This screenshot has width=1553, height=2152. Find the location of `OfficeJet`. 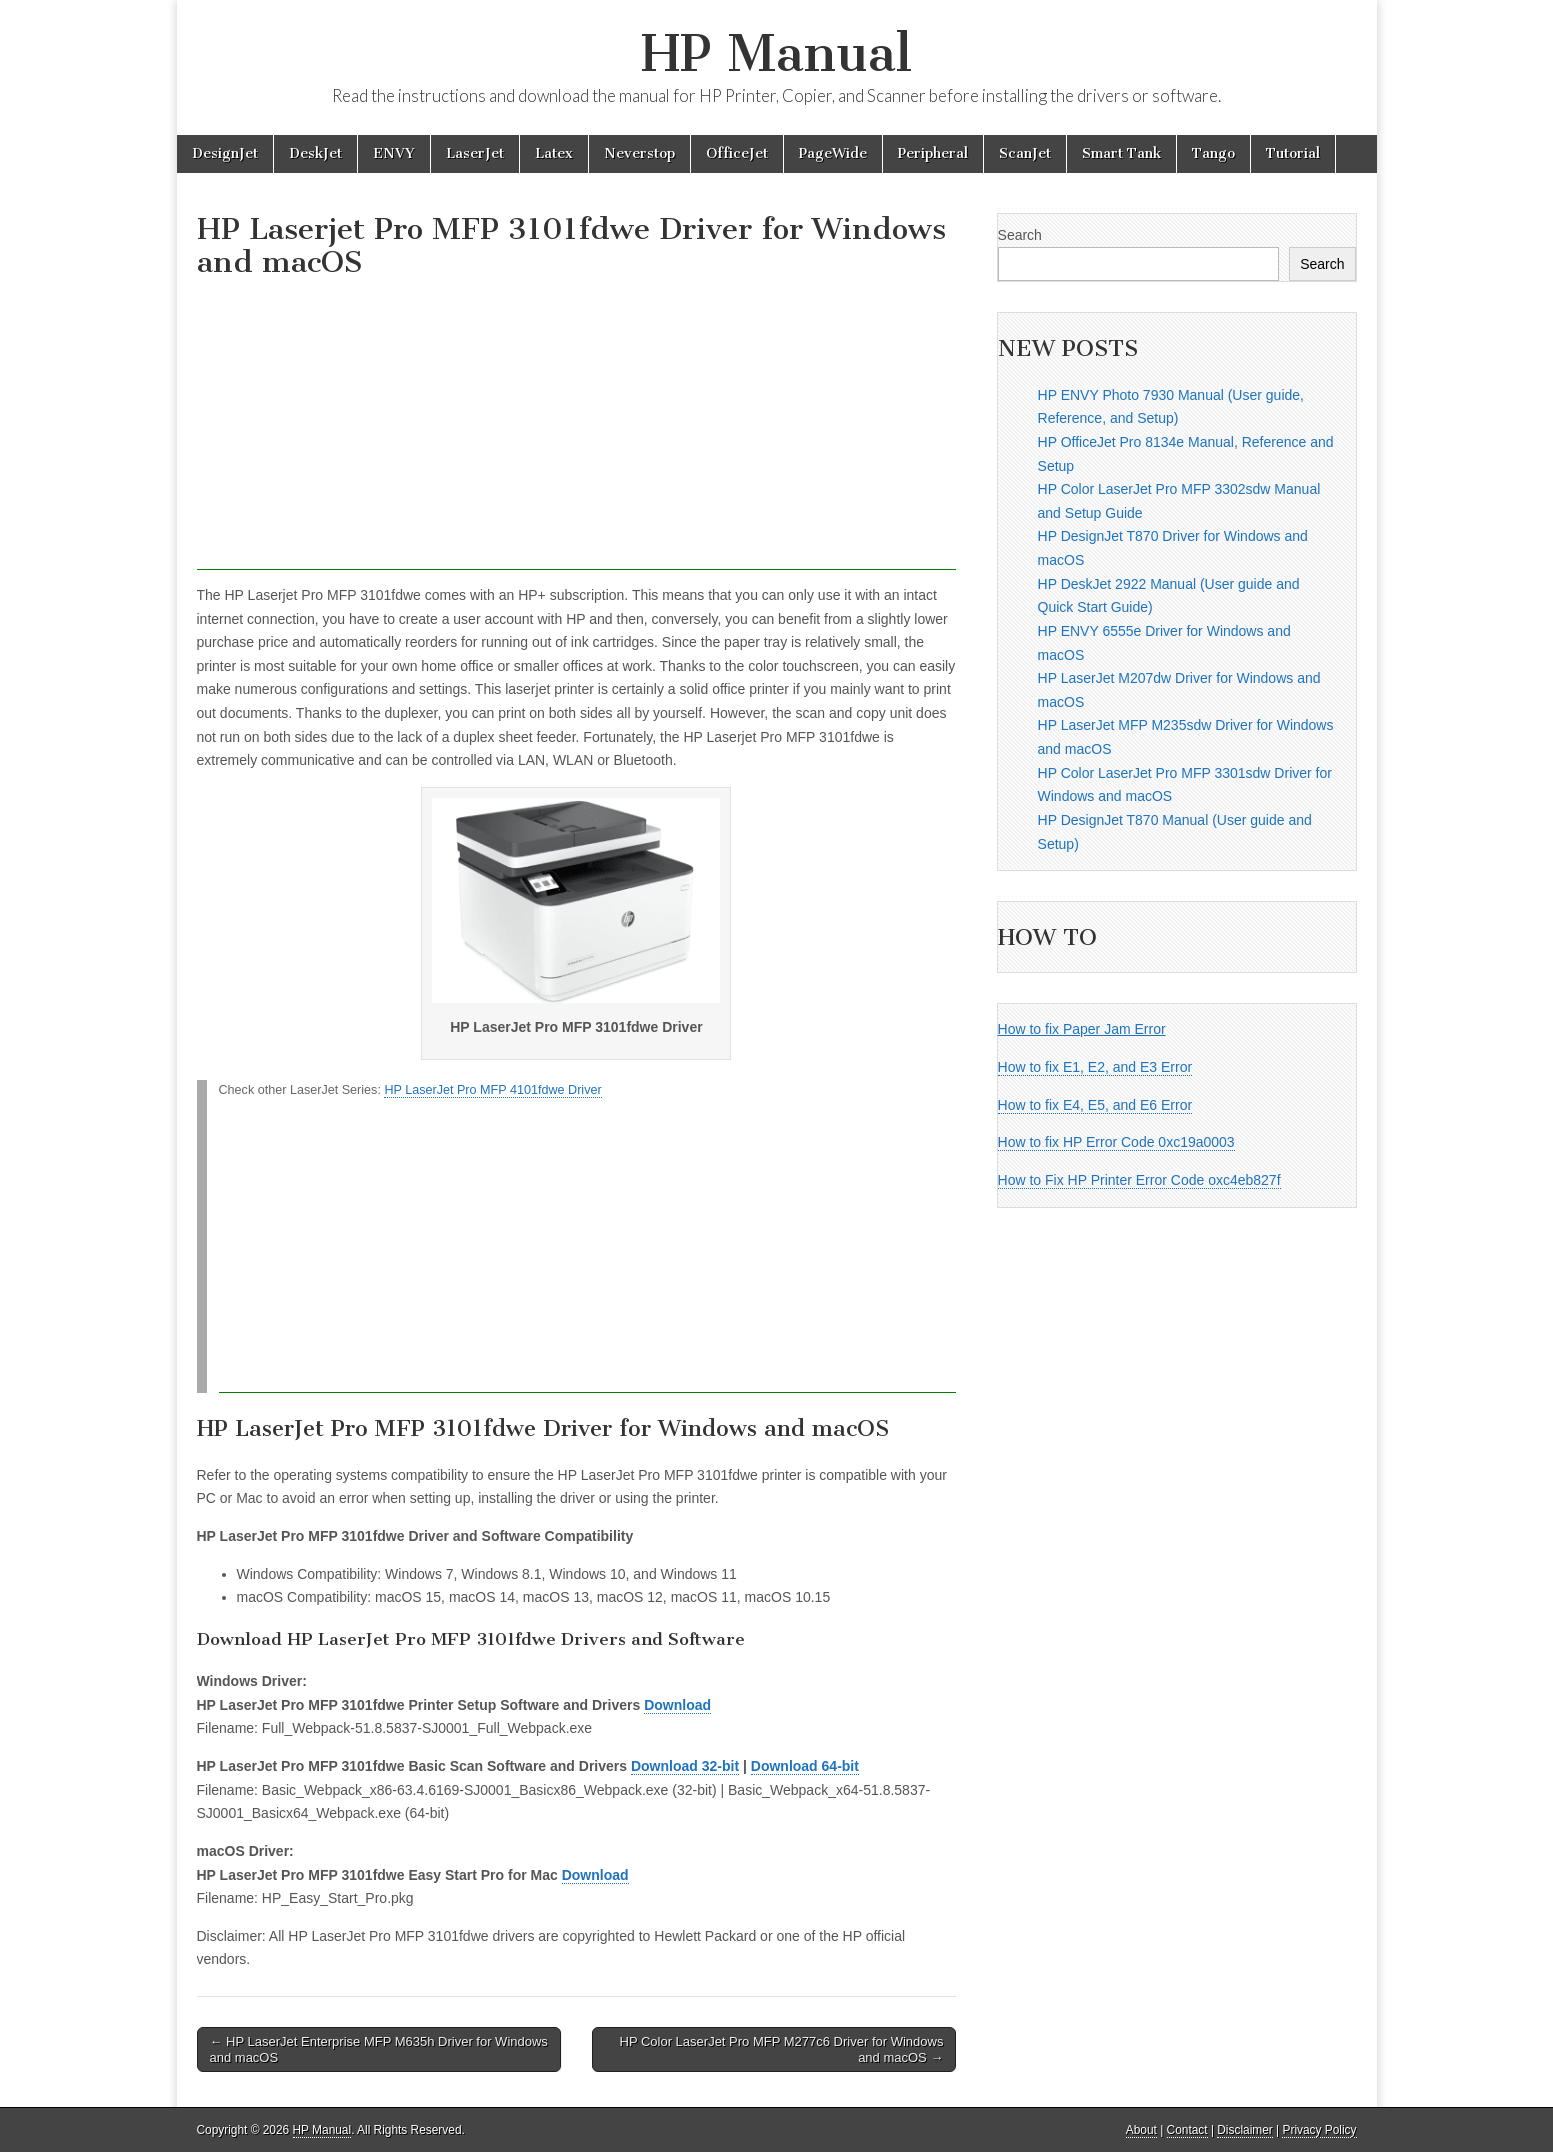

OfficeJet is located at coordinates (737, 153).